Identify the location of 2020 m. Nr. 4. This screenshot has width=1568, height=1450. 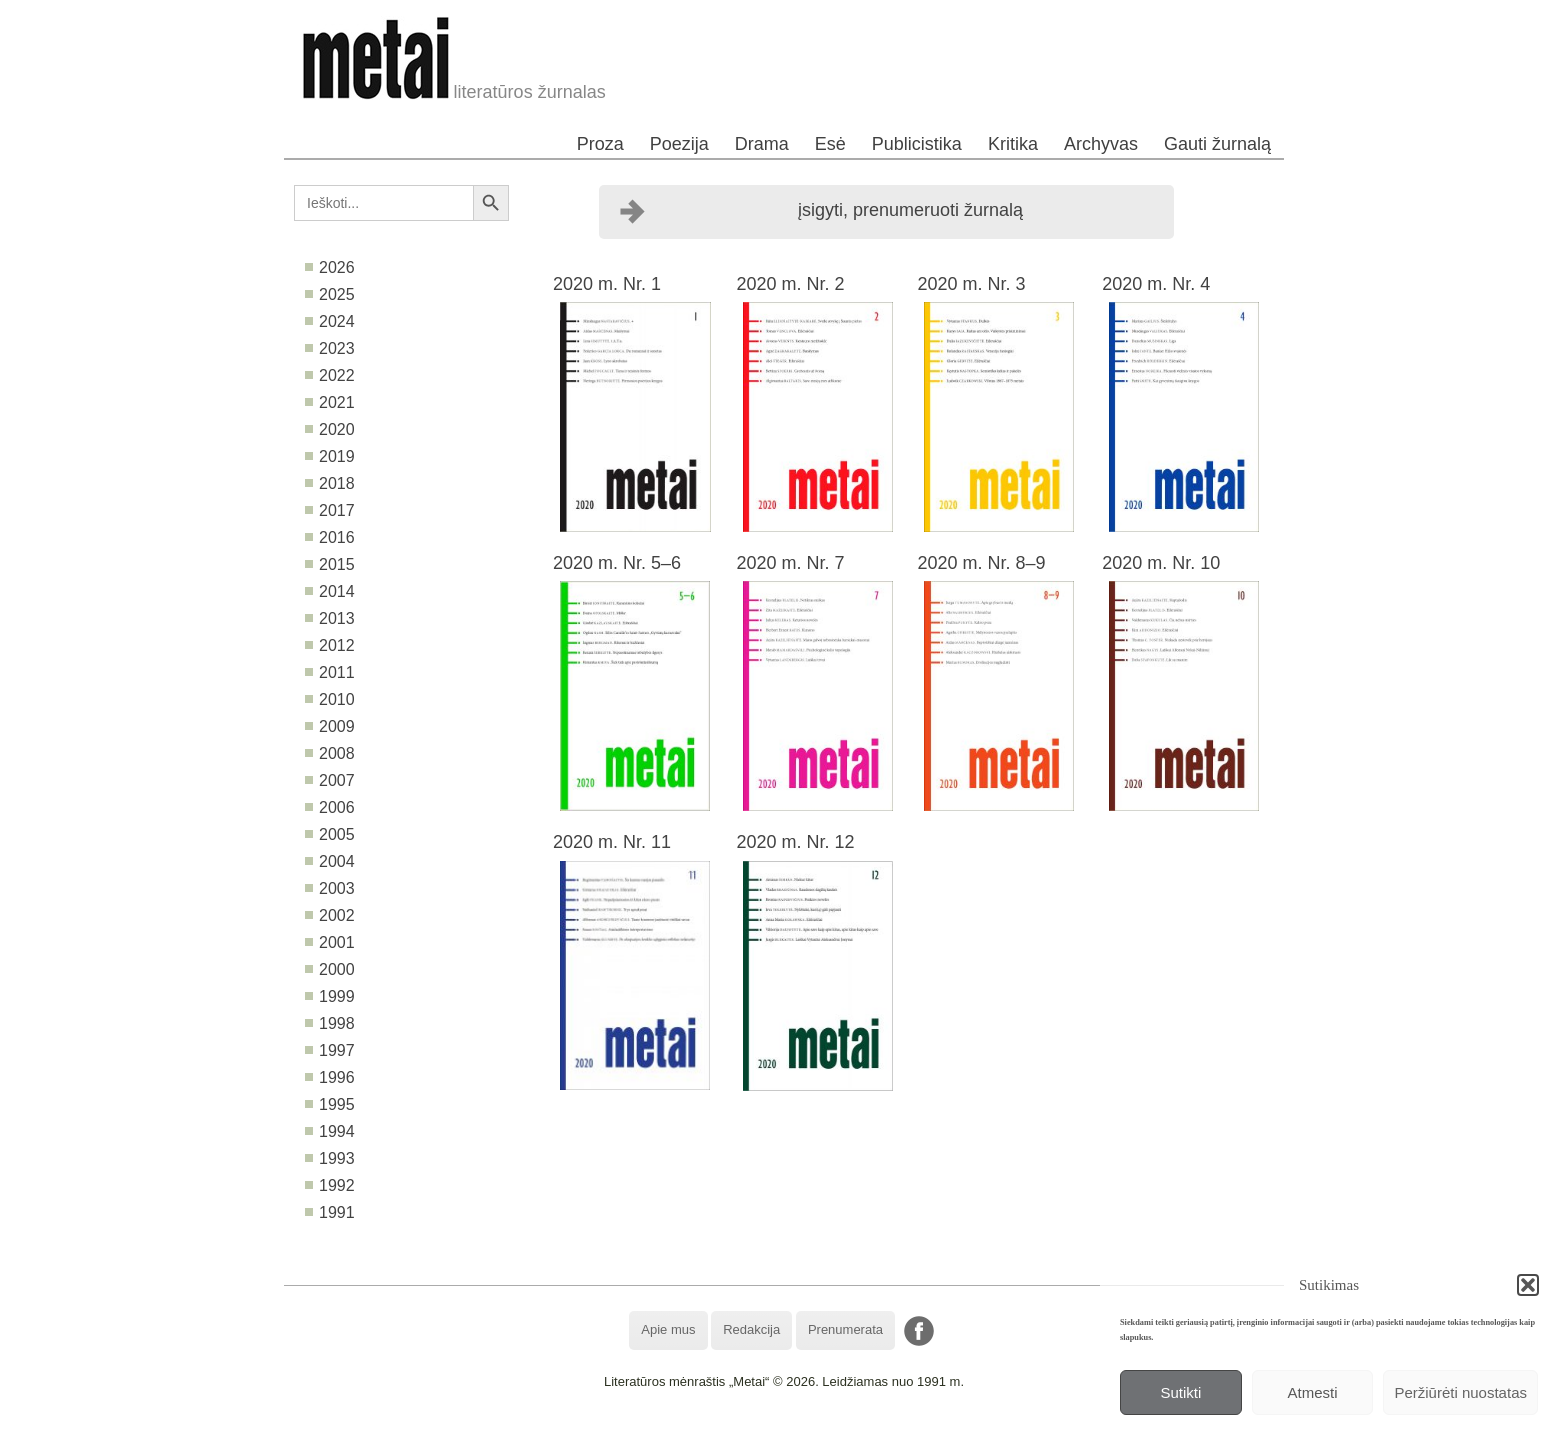
(1156, 284).